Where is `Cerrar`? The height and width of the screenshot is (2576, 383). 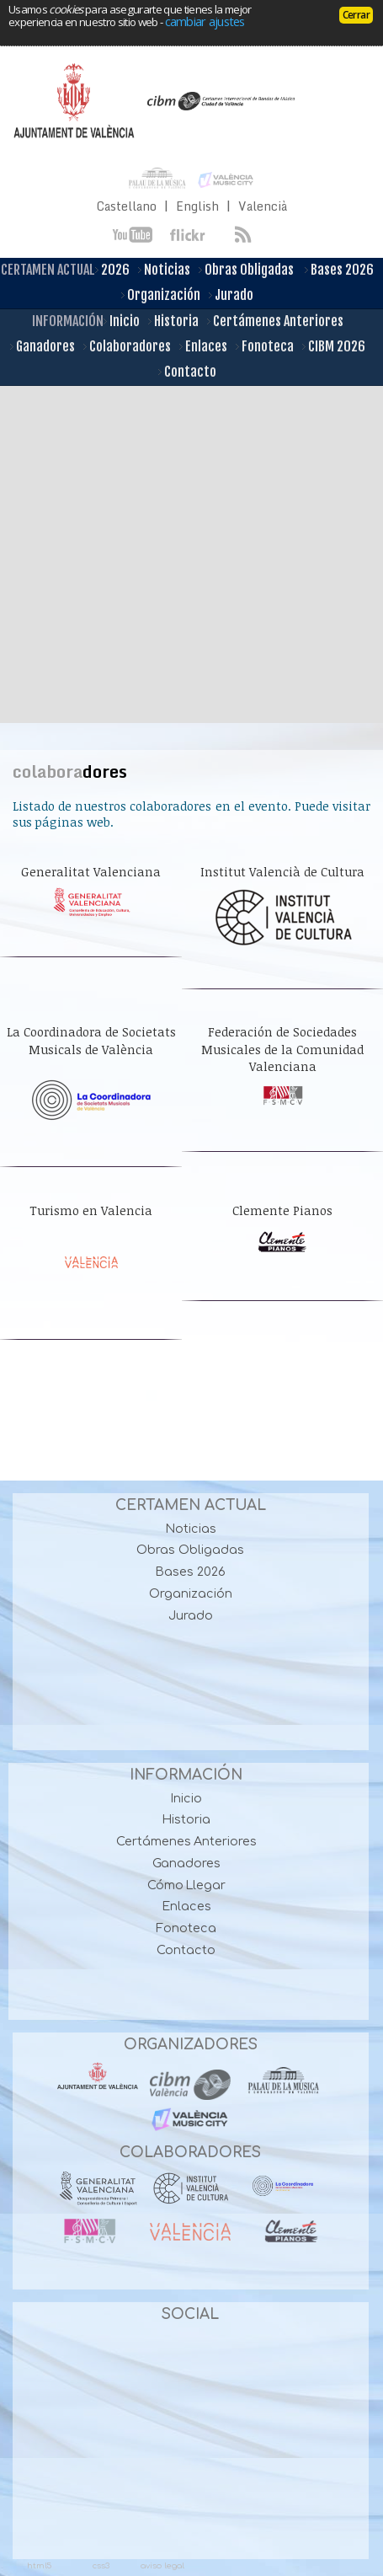
Cerrar is located at coordinates (356, 15).